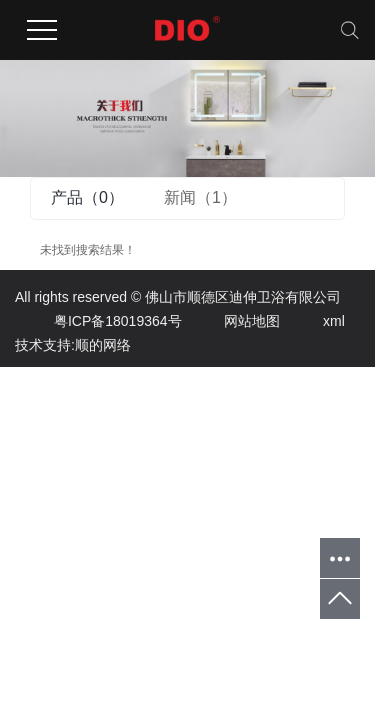  What do you see at coordinates (98, 321) in the screenshot?
I see `粤ICP备18019364号` at bounding box center [98, 321].